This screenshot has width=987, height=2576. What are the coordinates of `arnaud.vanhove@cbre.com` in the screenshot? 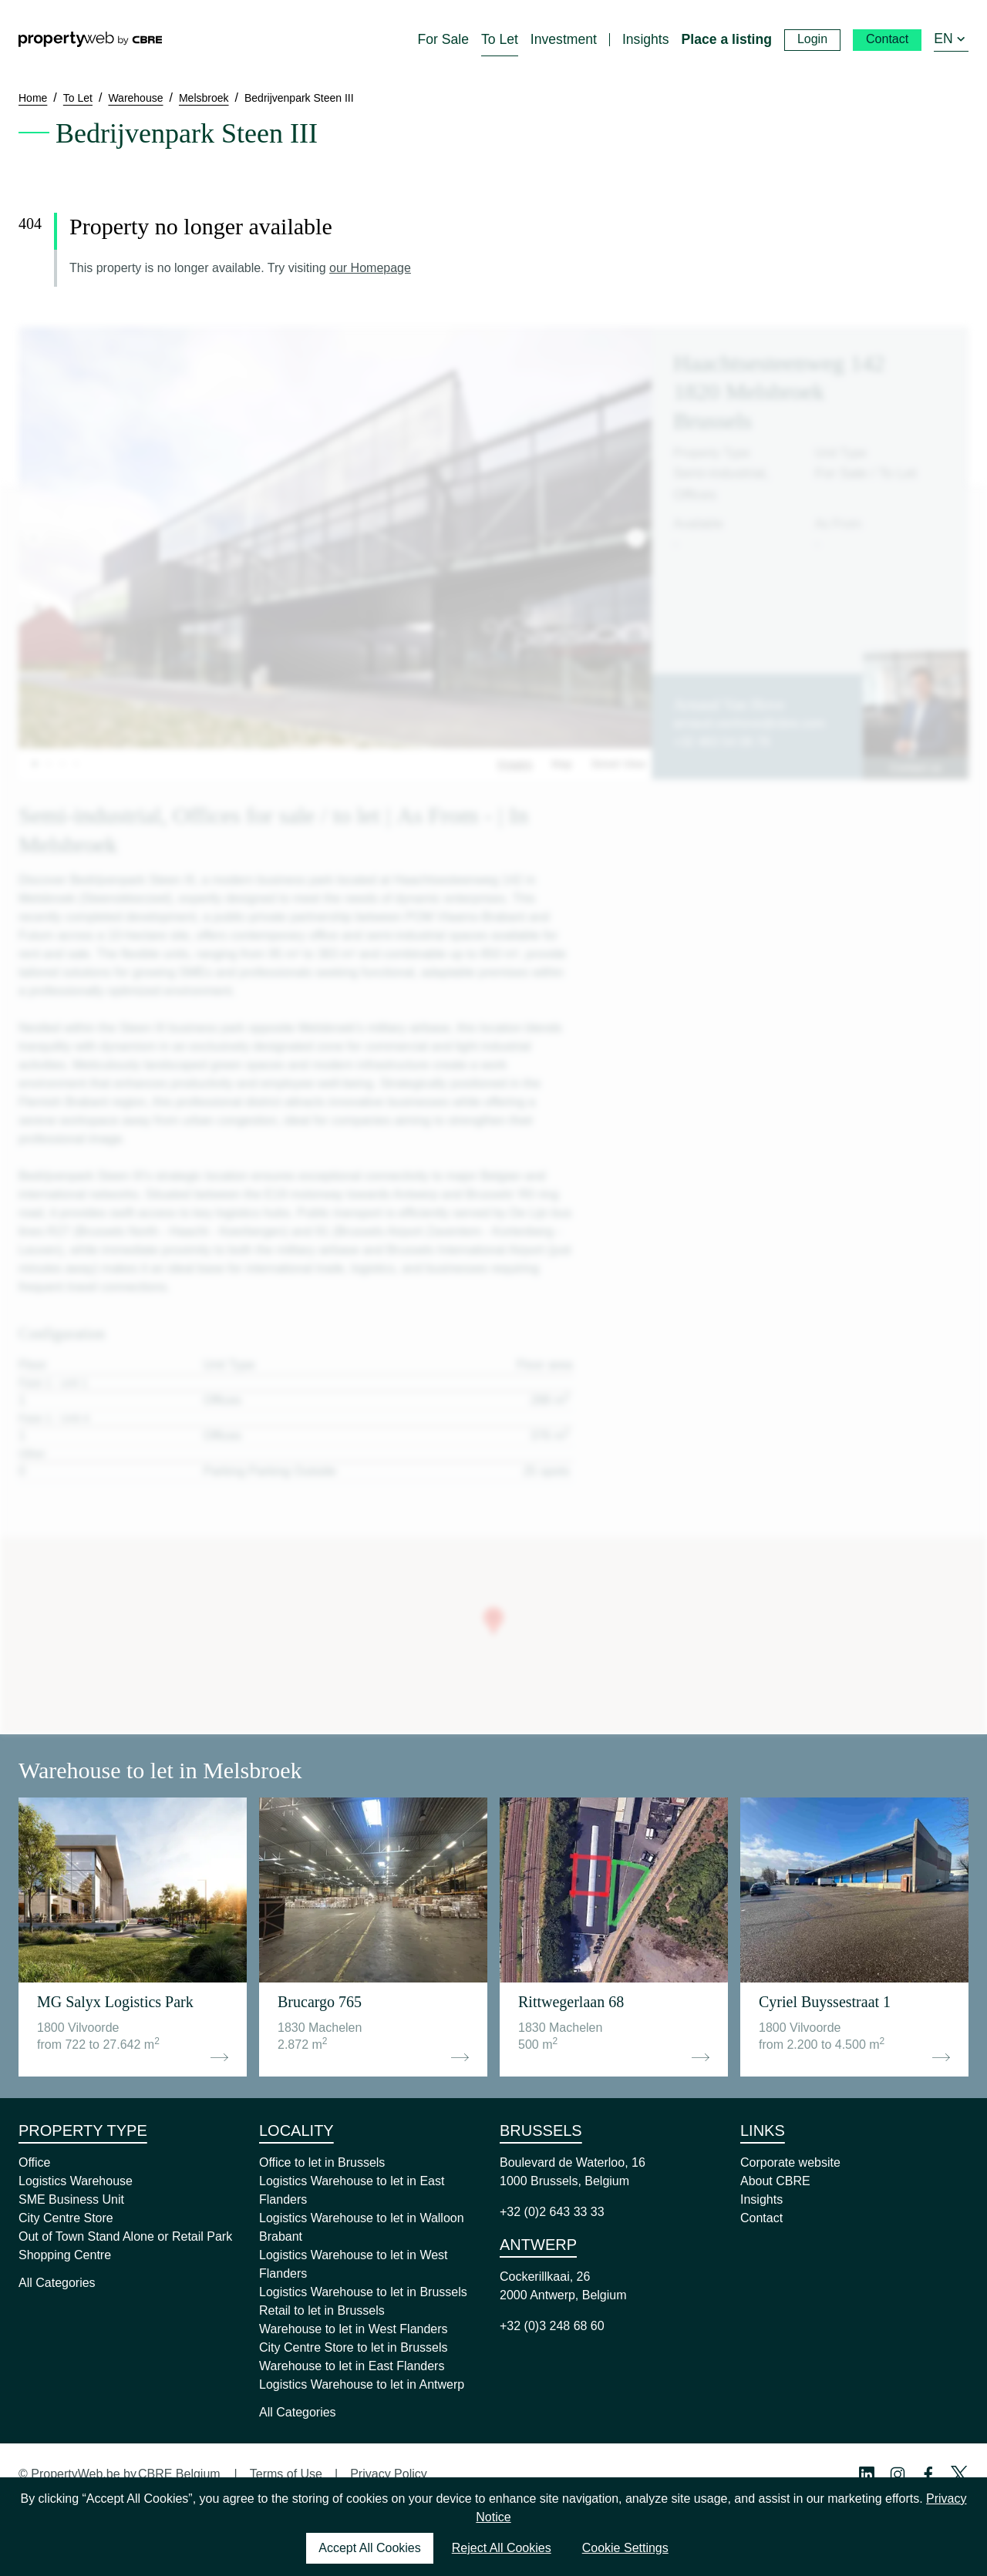 It's located at (749, 723).